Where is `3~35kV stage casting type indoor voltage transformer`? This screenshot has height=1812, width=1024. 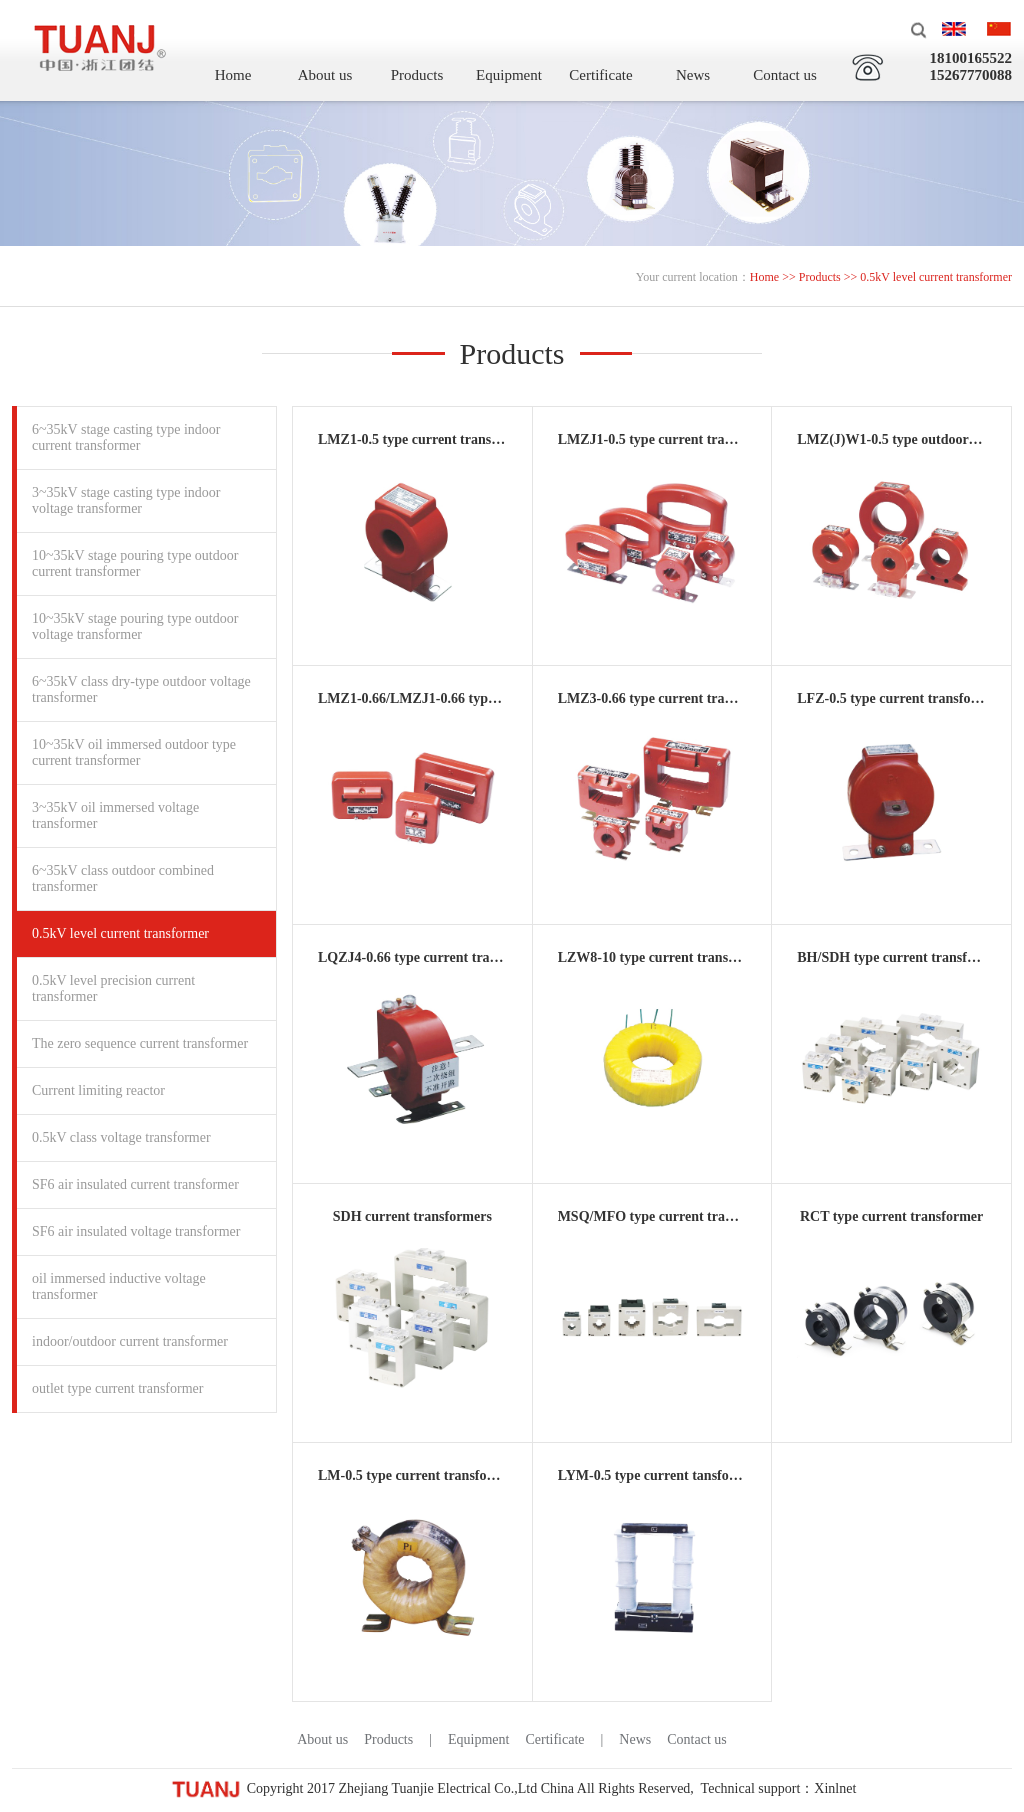 3~35kV stage casting type indoor voltage transformer is located at coordinates (126, 500).